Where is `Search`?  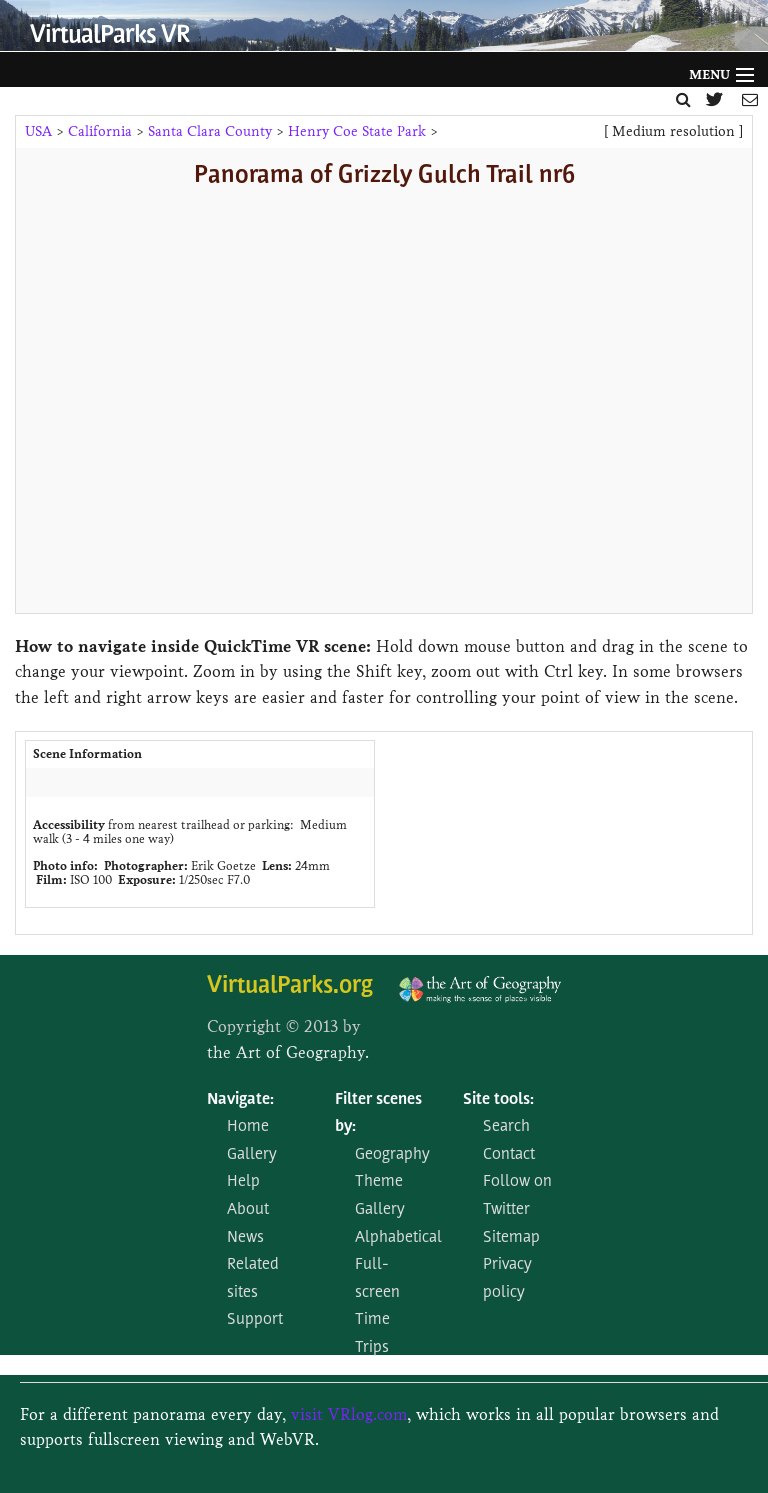 Search is located at coordinates (506, 1127).